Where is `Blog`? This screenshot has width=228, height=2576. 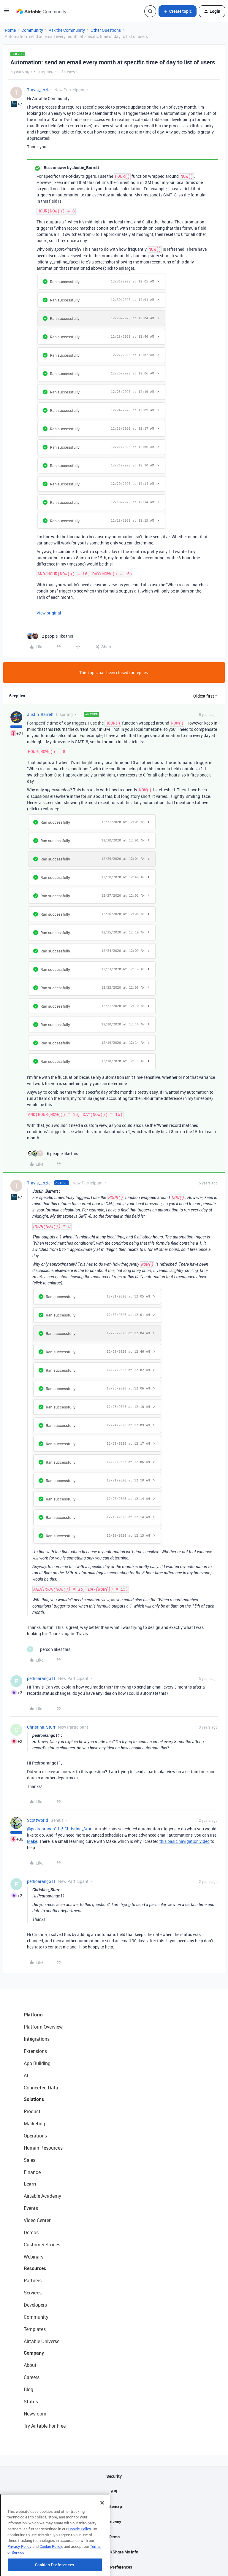 Blog is located at coordinates (28, 2389).